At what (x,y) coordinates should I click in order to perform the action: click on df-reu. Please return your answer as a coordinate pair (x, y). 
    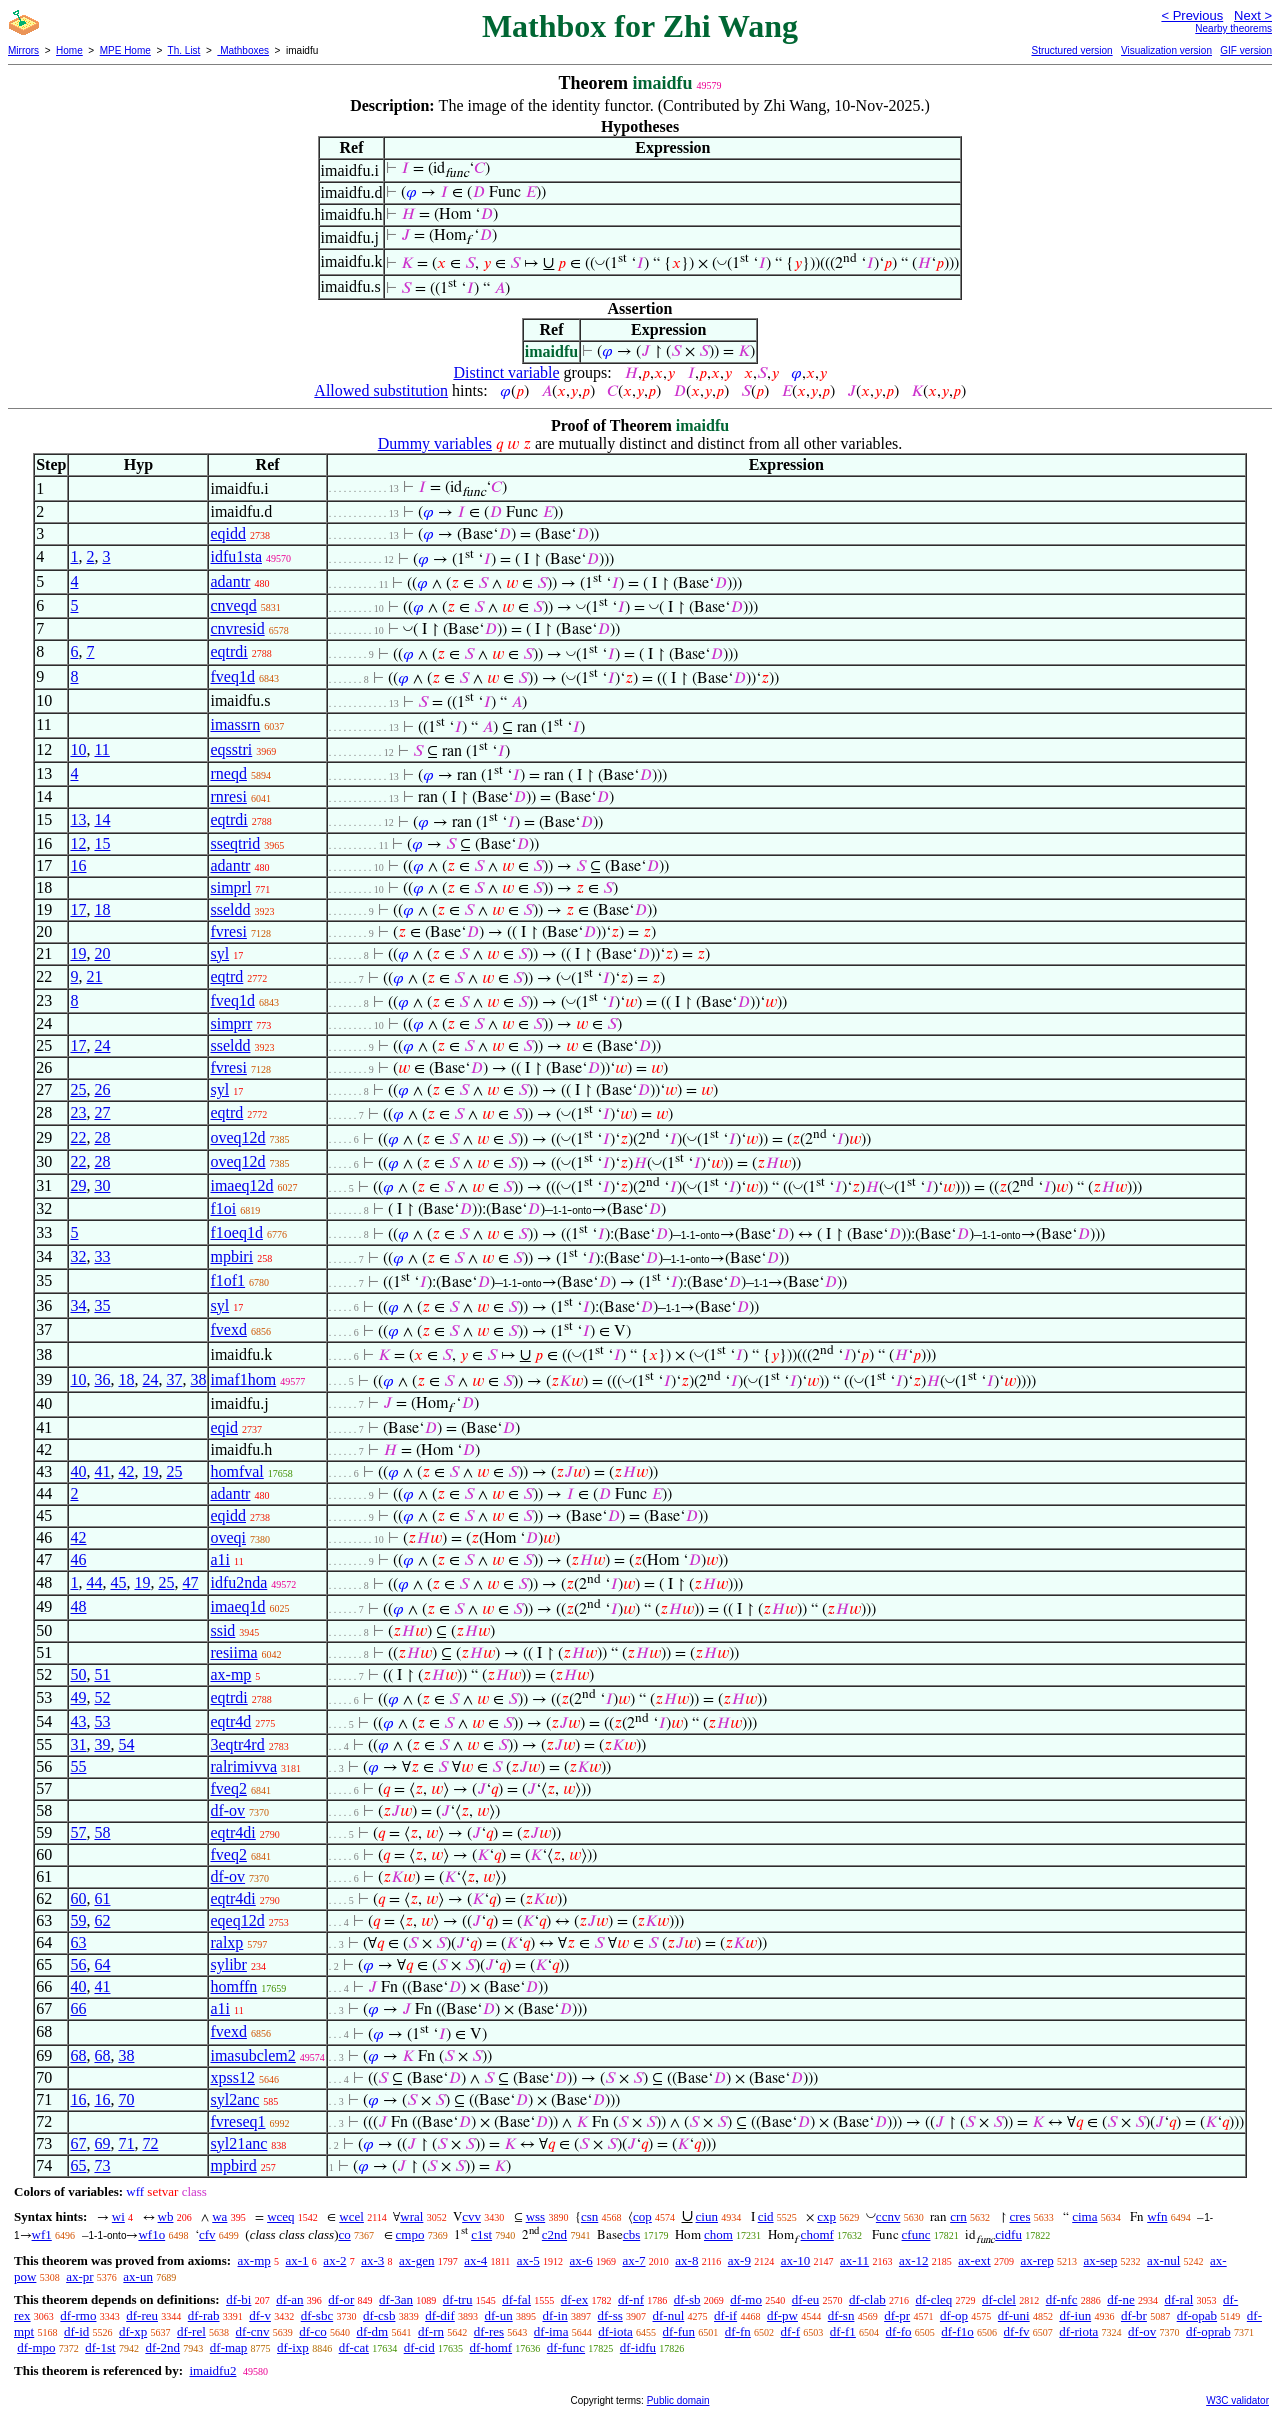
    Looking at the image, I should click on (142, 2315).